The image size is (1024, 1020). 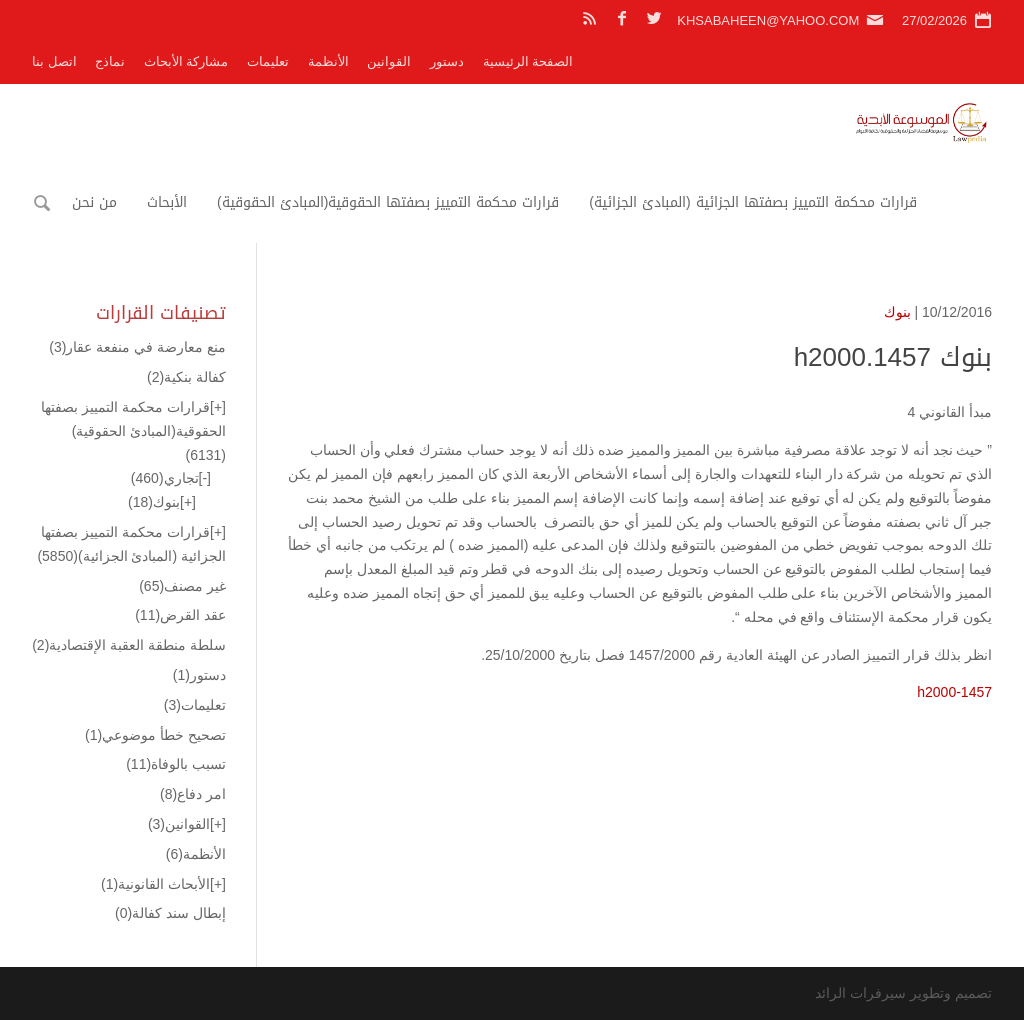 What do you see at coordinates (170, 913) in the screenshot?
I see `إبطال سند كفالة` at bounding box center [170, 913].